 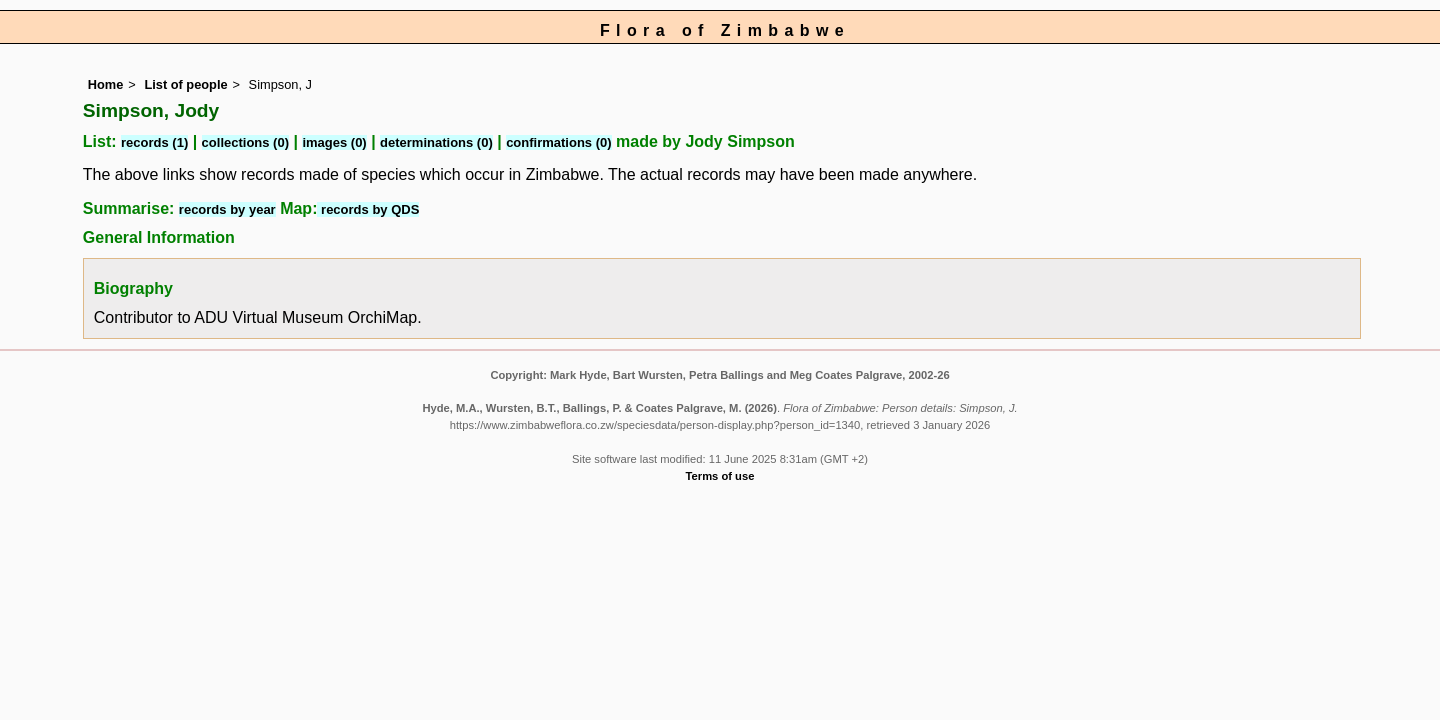 What do you see at coordinates (368, 209) in the screenshot?
I see `records by QDS` at bounding box center [368, 209].